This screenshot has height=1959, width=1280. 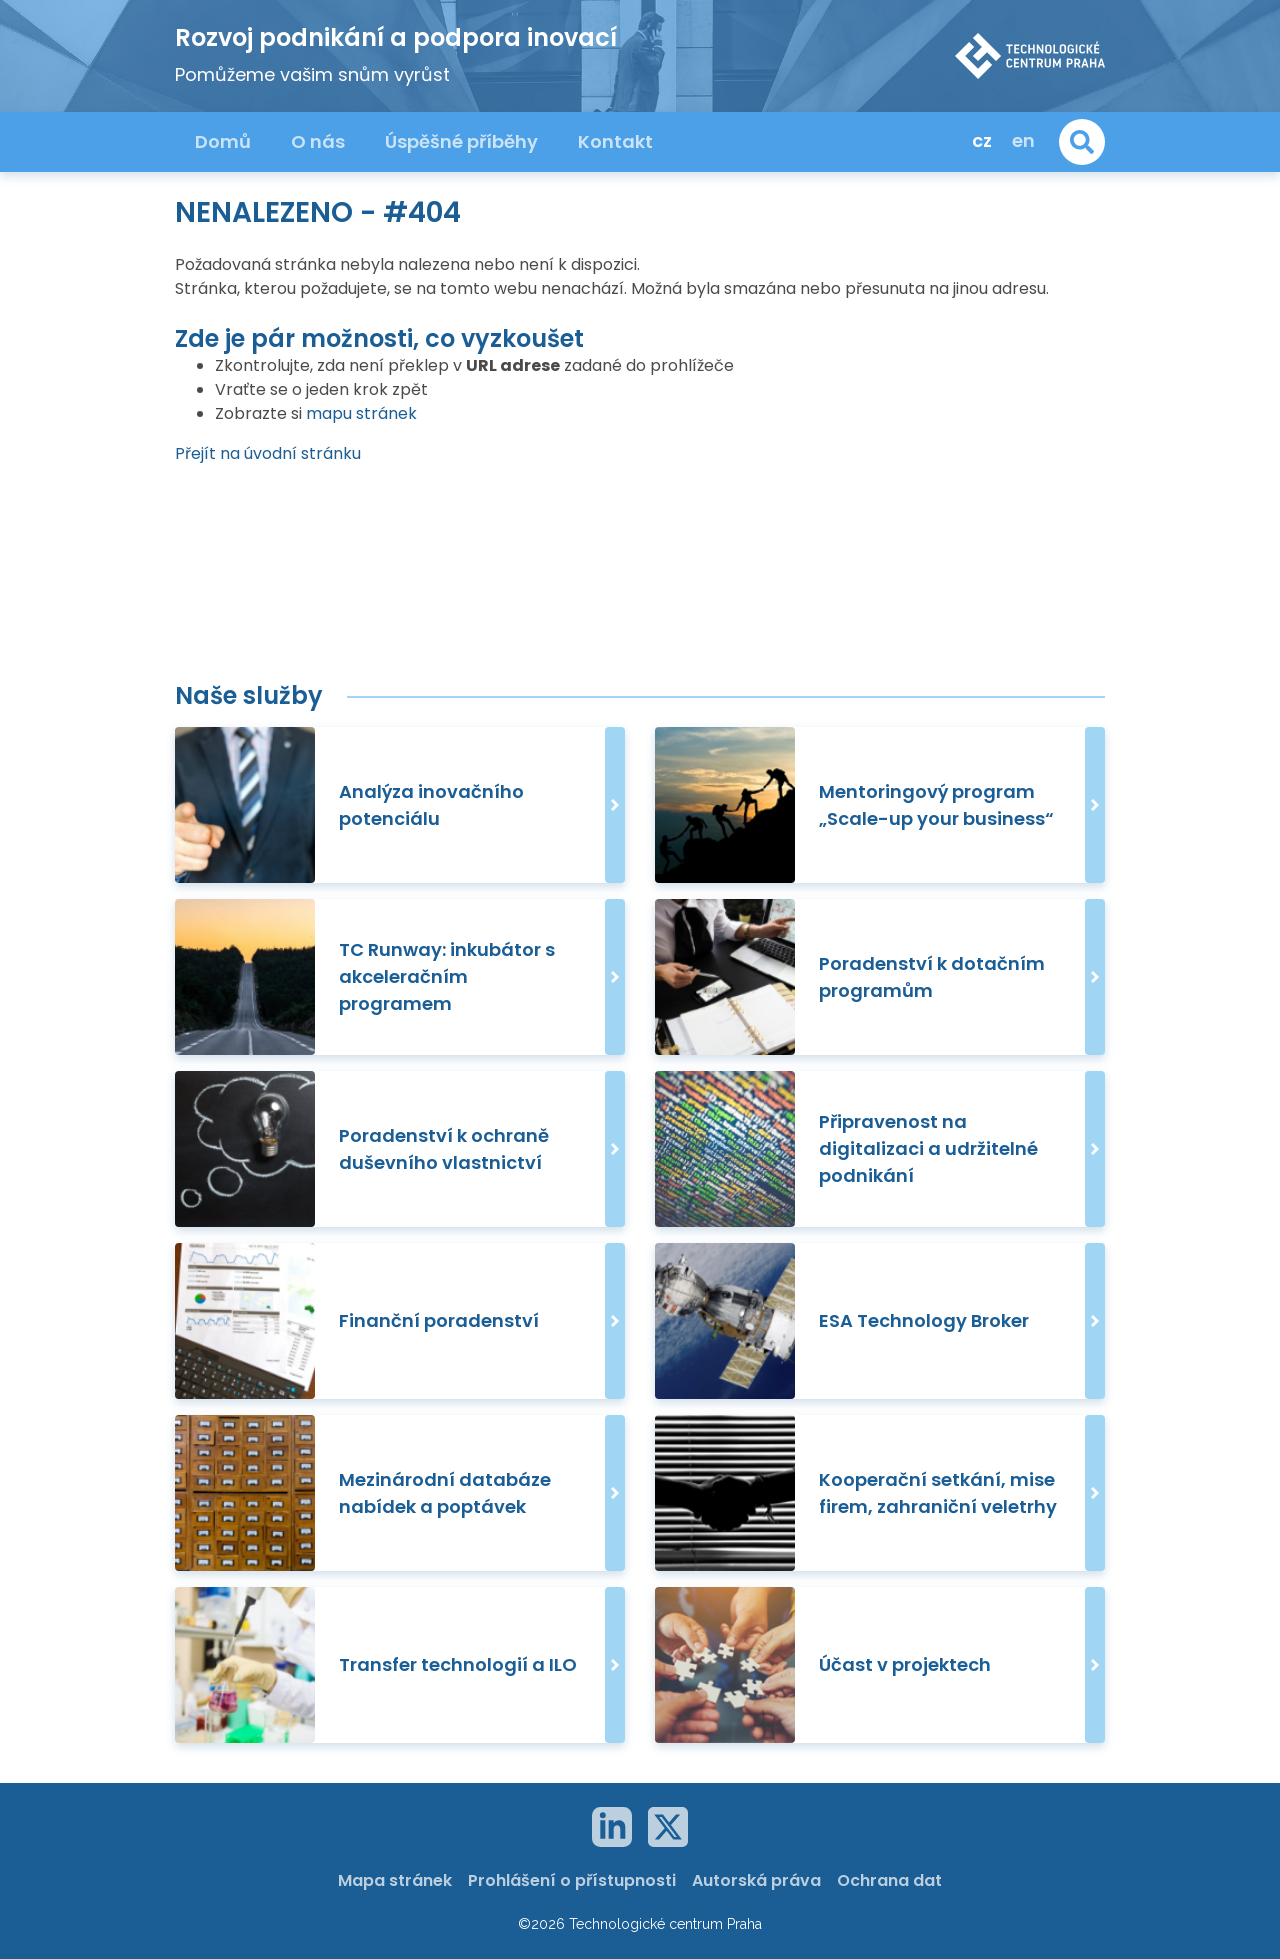 I want to click on Ochrana dat, so click(x=889, y=1880).